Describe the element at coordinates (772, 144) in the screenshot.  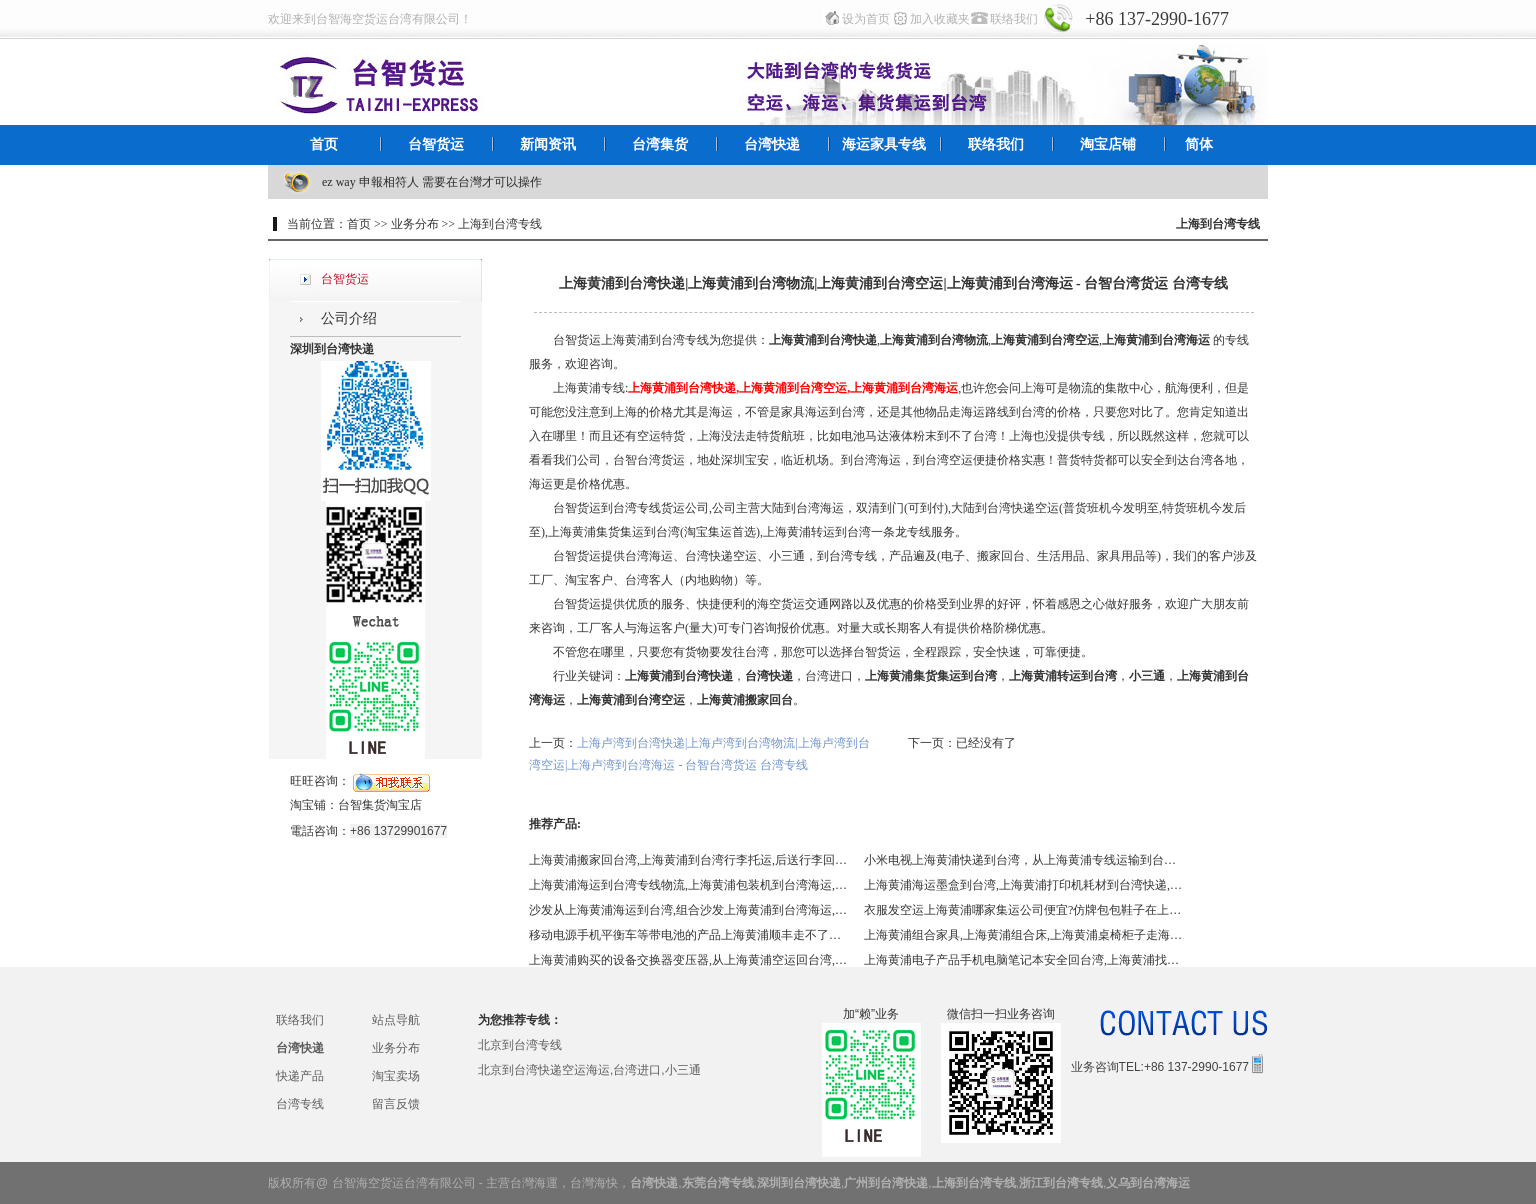
I see `台湾快递` at that location.